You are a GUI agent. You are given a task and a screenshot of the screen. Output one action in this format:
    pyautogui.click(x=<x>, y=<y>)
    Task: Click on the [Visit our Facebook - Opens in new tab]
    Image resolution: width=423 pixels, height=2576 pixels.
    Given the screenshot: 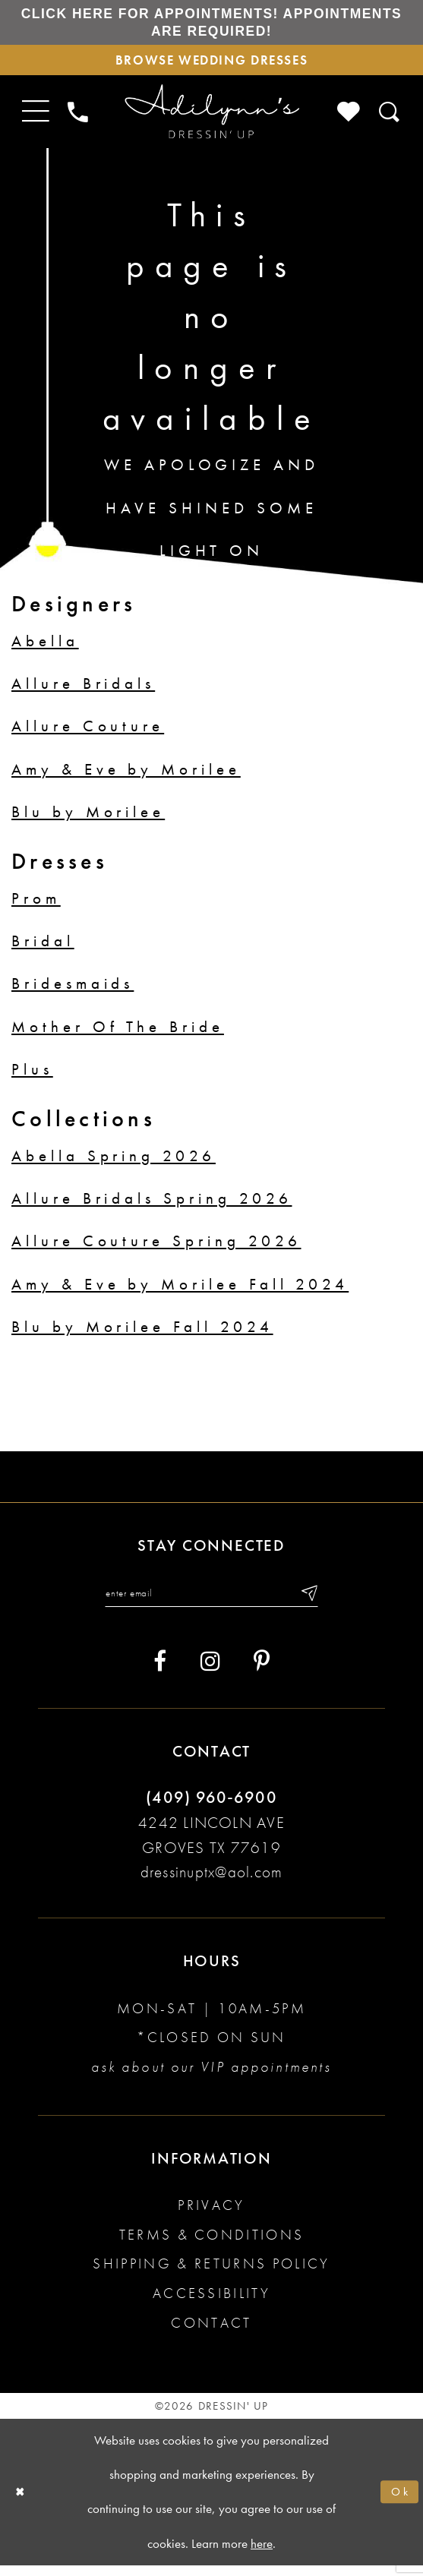 What is the action you would take?
    pyautogui.click(x=159, y=1673)
    